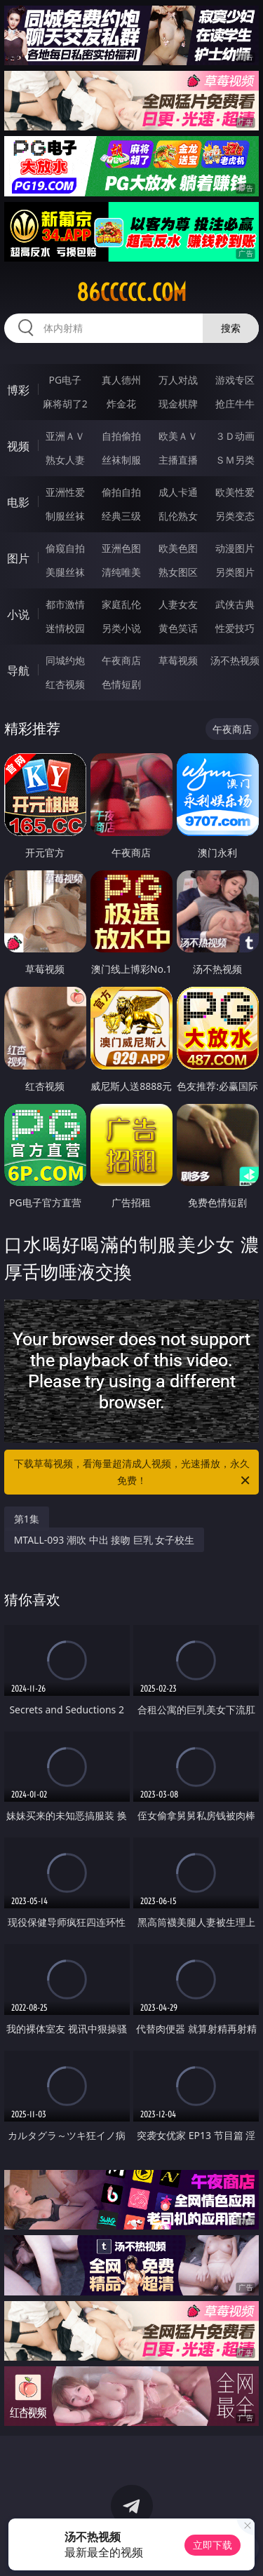 The image size is (263, 2576). What do you see at coordinates (178, 660) in the screenshot?
I see `草莓视频` at bounding box center [178, 660].